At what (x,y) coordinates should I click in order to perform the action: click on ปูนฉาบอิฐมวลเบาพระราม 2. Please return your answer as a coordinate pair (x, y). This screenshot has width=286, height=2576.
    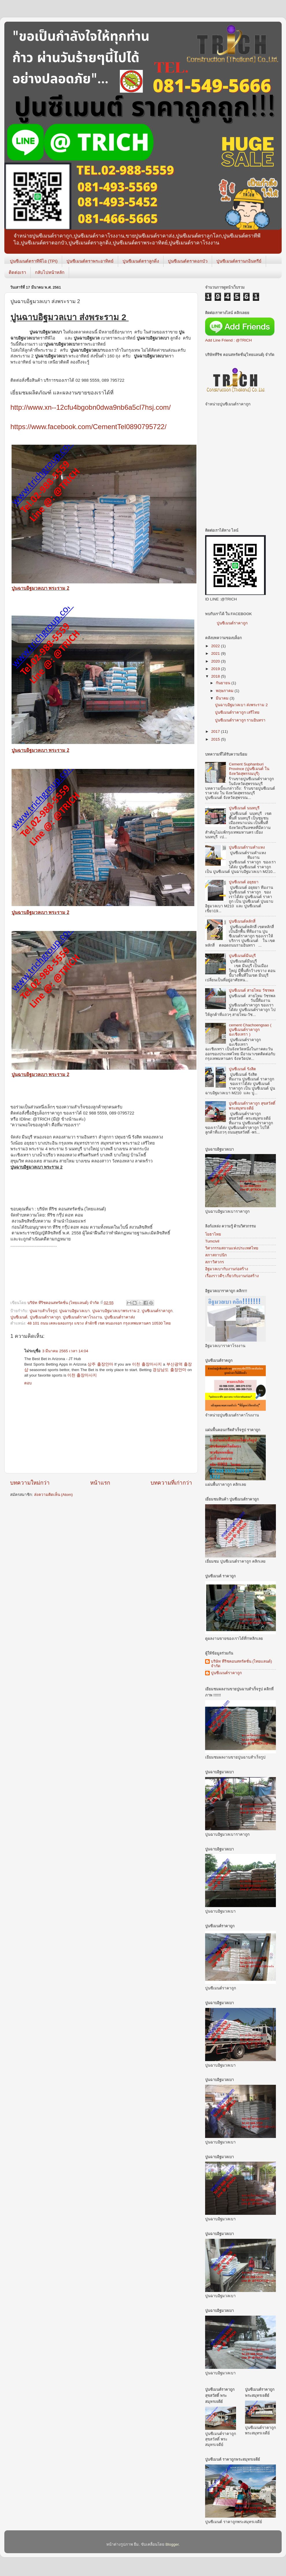
    Looking at the image, I should click on (116, 1311).